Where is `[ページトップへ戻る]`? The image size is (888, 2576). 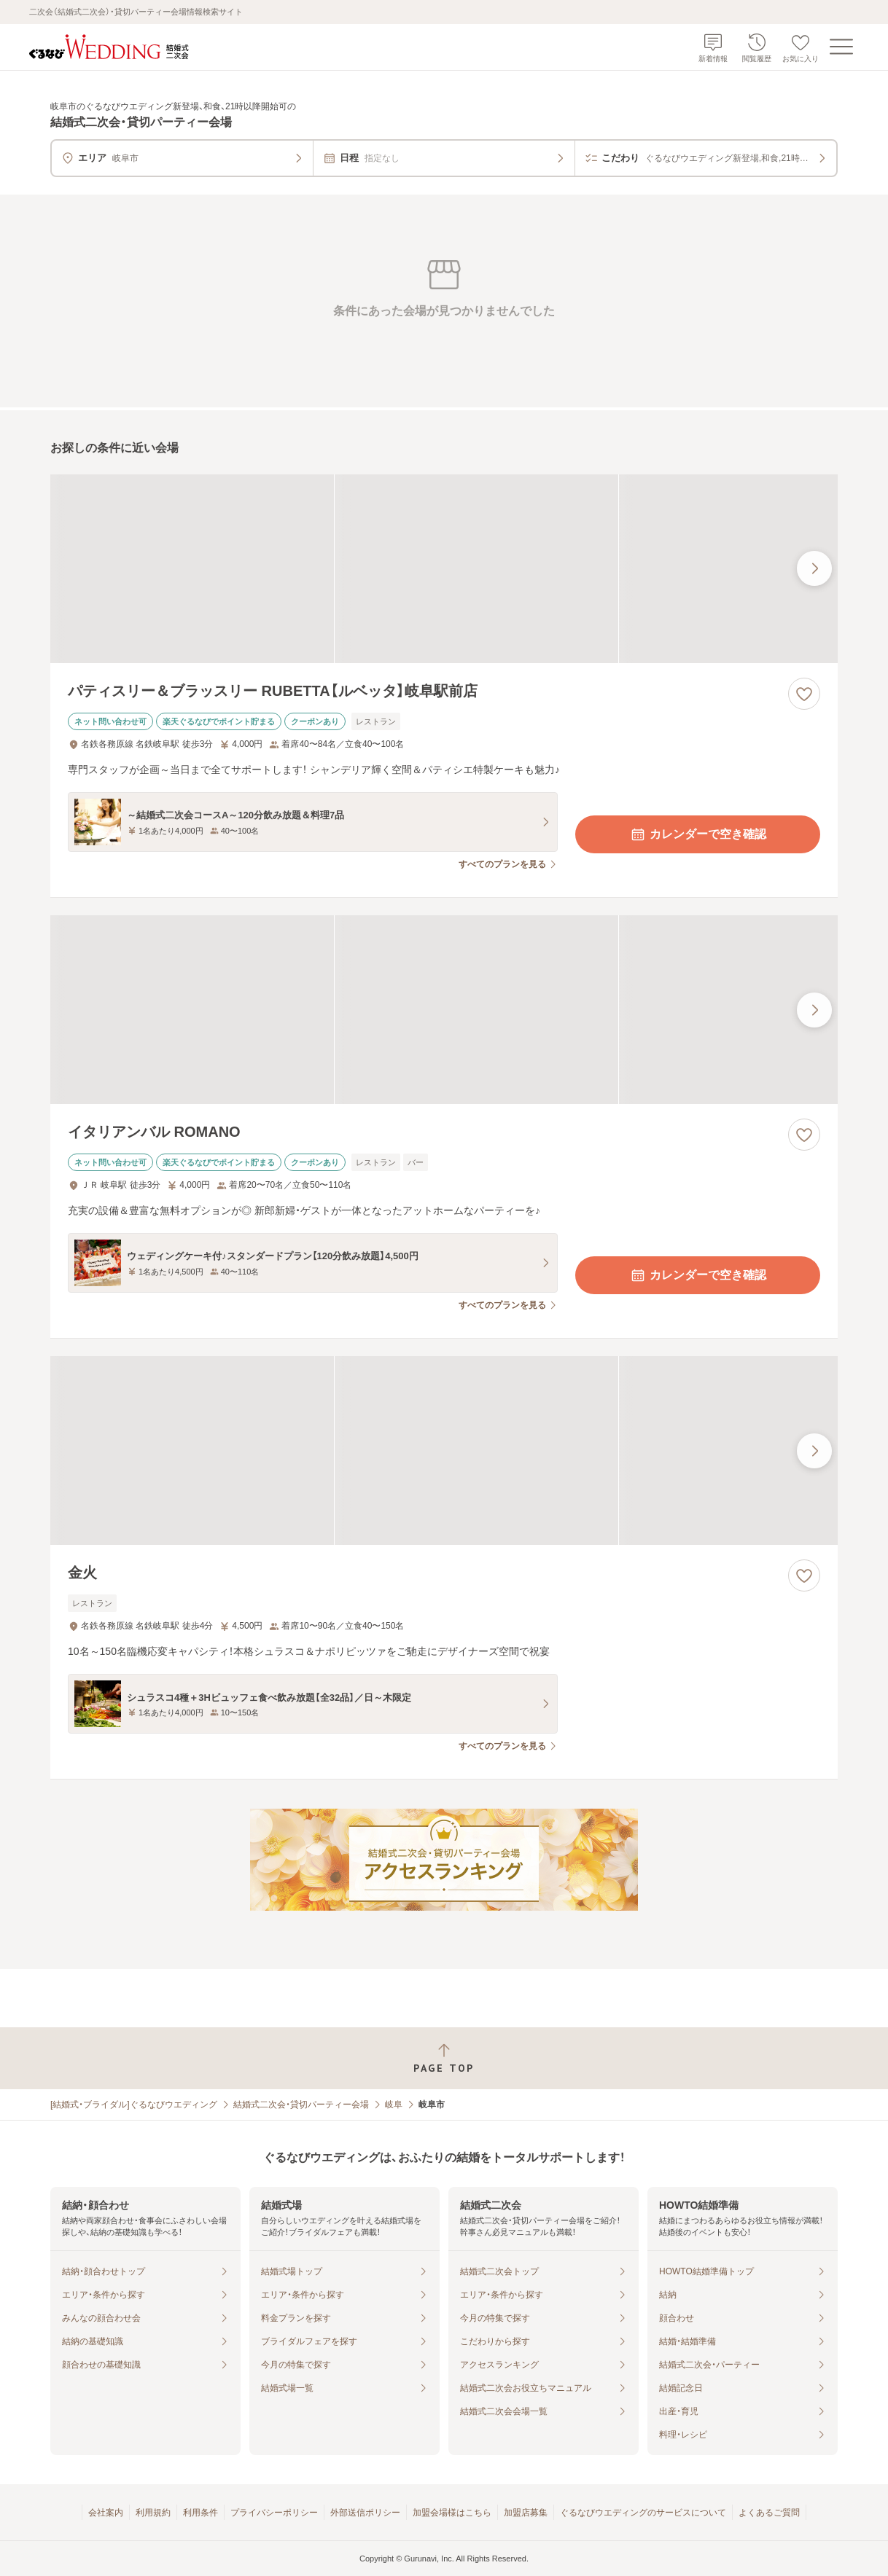
[ページトップへ戻る] is located at coordinates (444, 2058).